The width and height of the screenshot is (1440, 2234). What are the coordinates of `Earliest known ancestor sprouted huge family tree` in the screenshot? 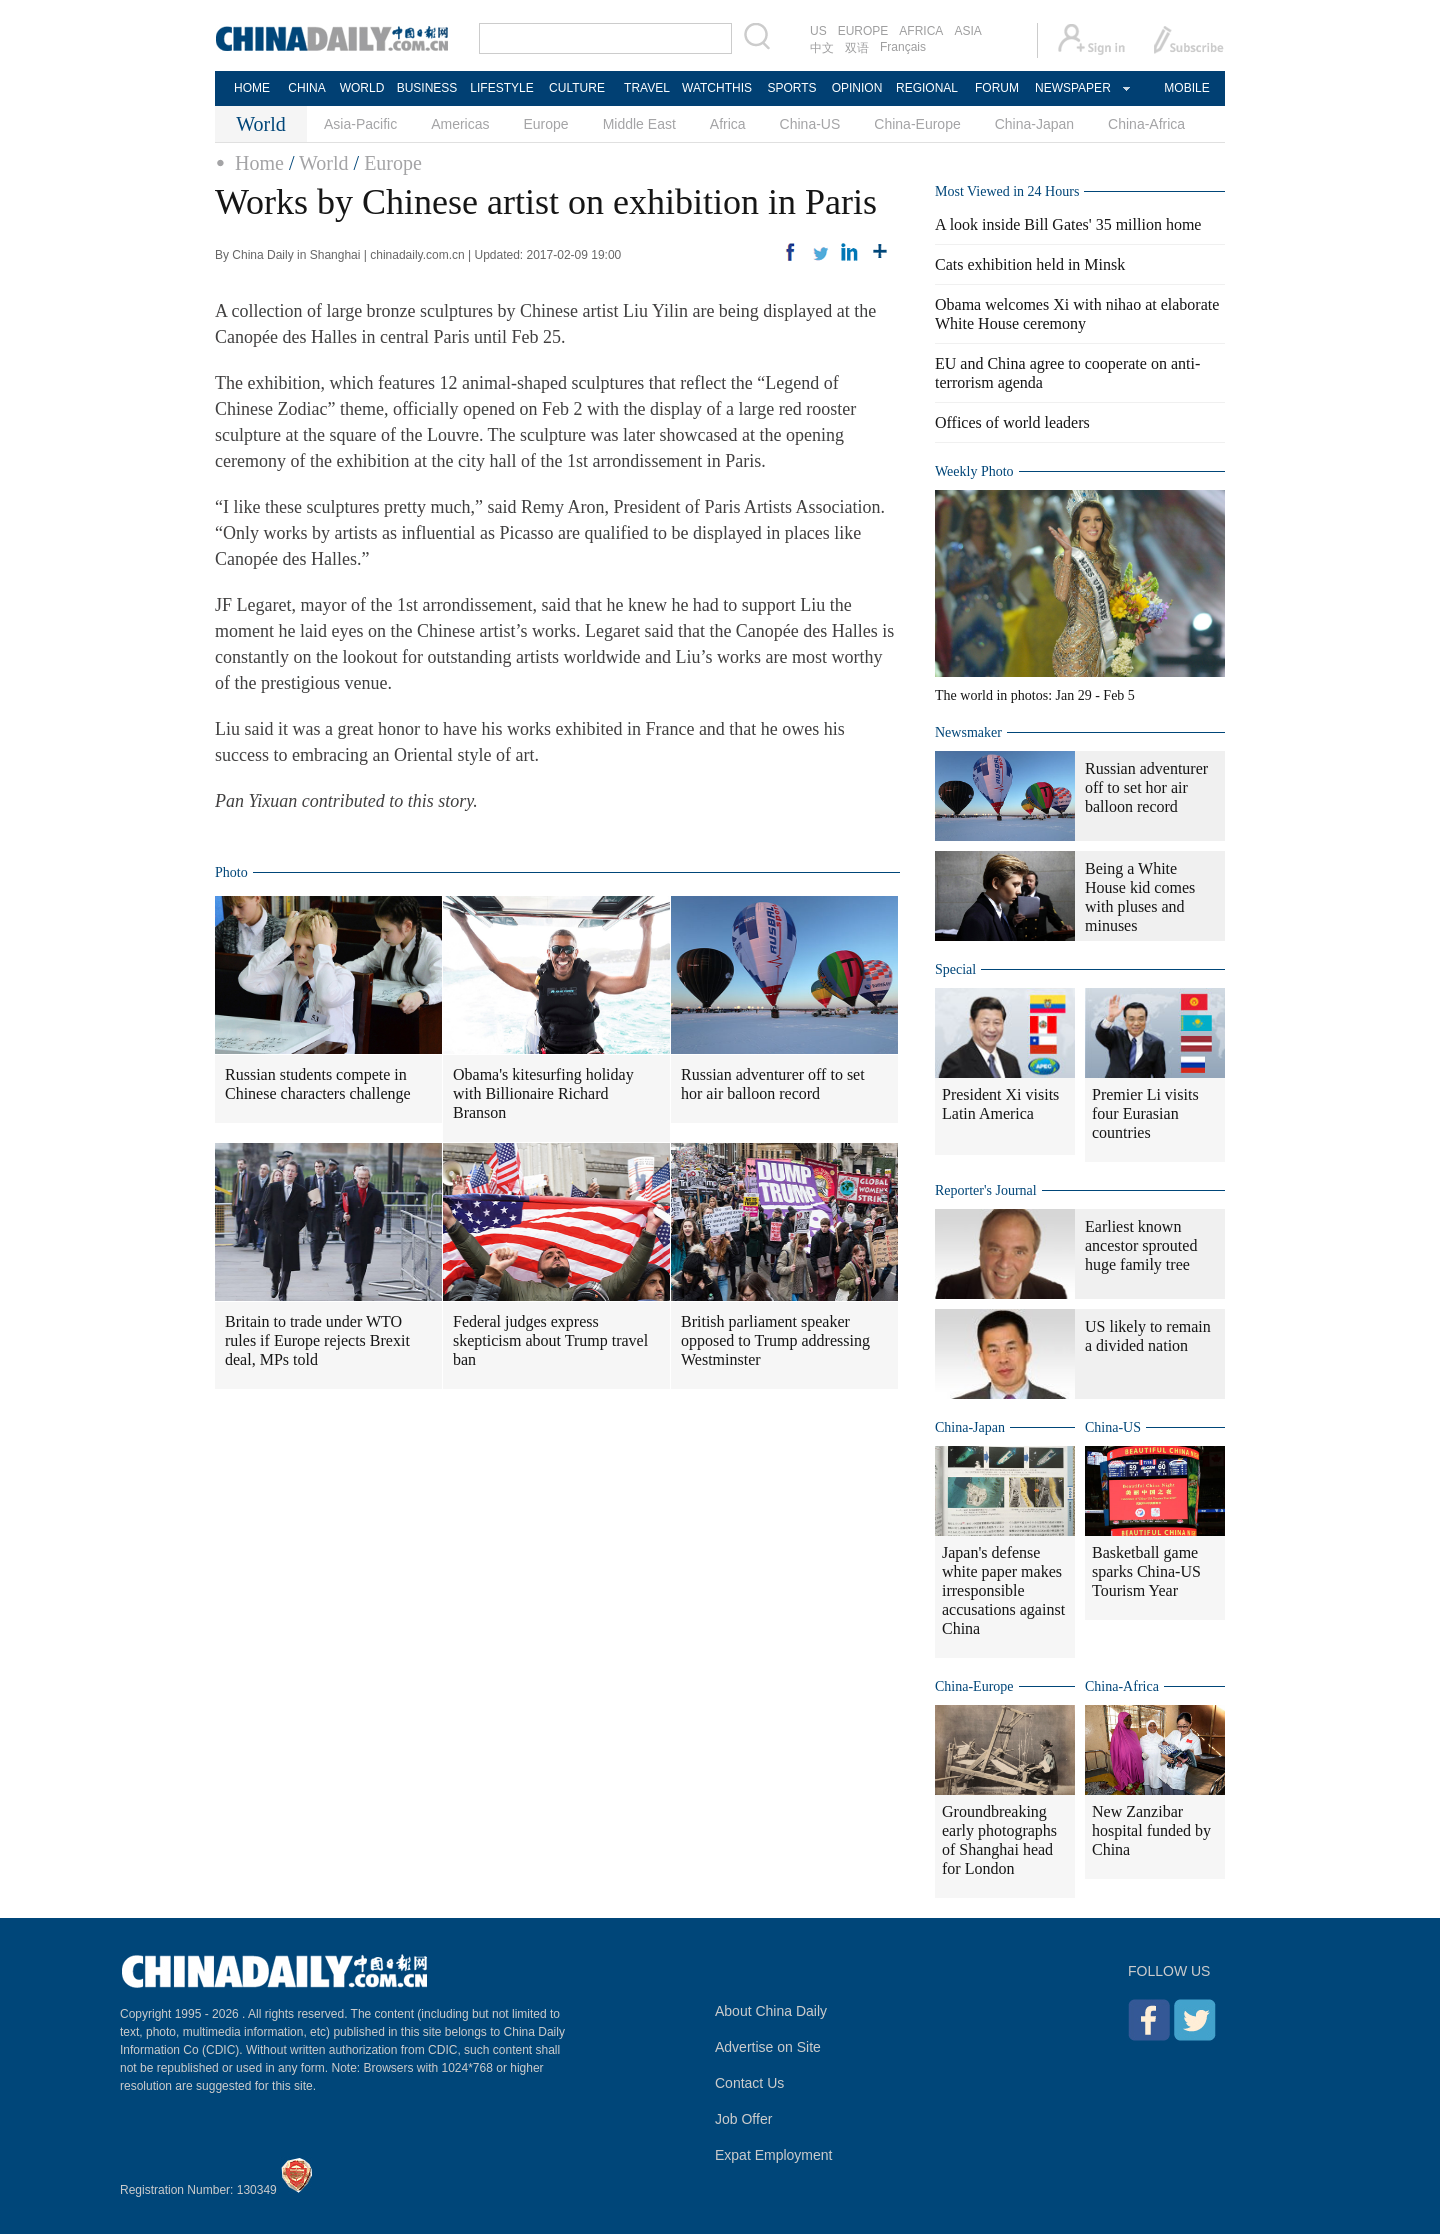 It's located at (1141, 1245).